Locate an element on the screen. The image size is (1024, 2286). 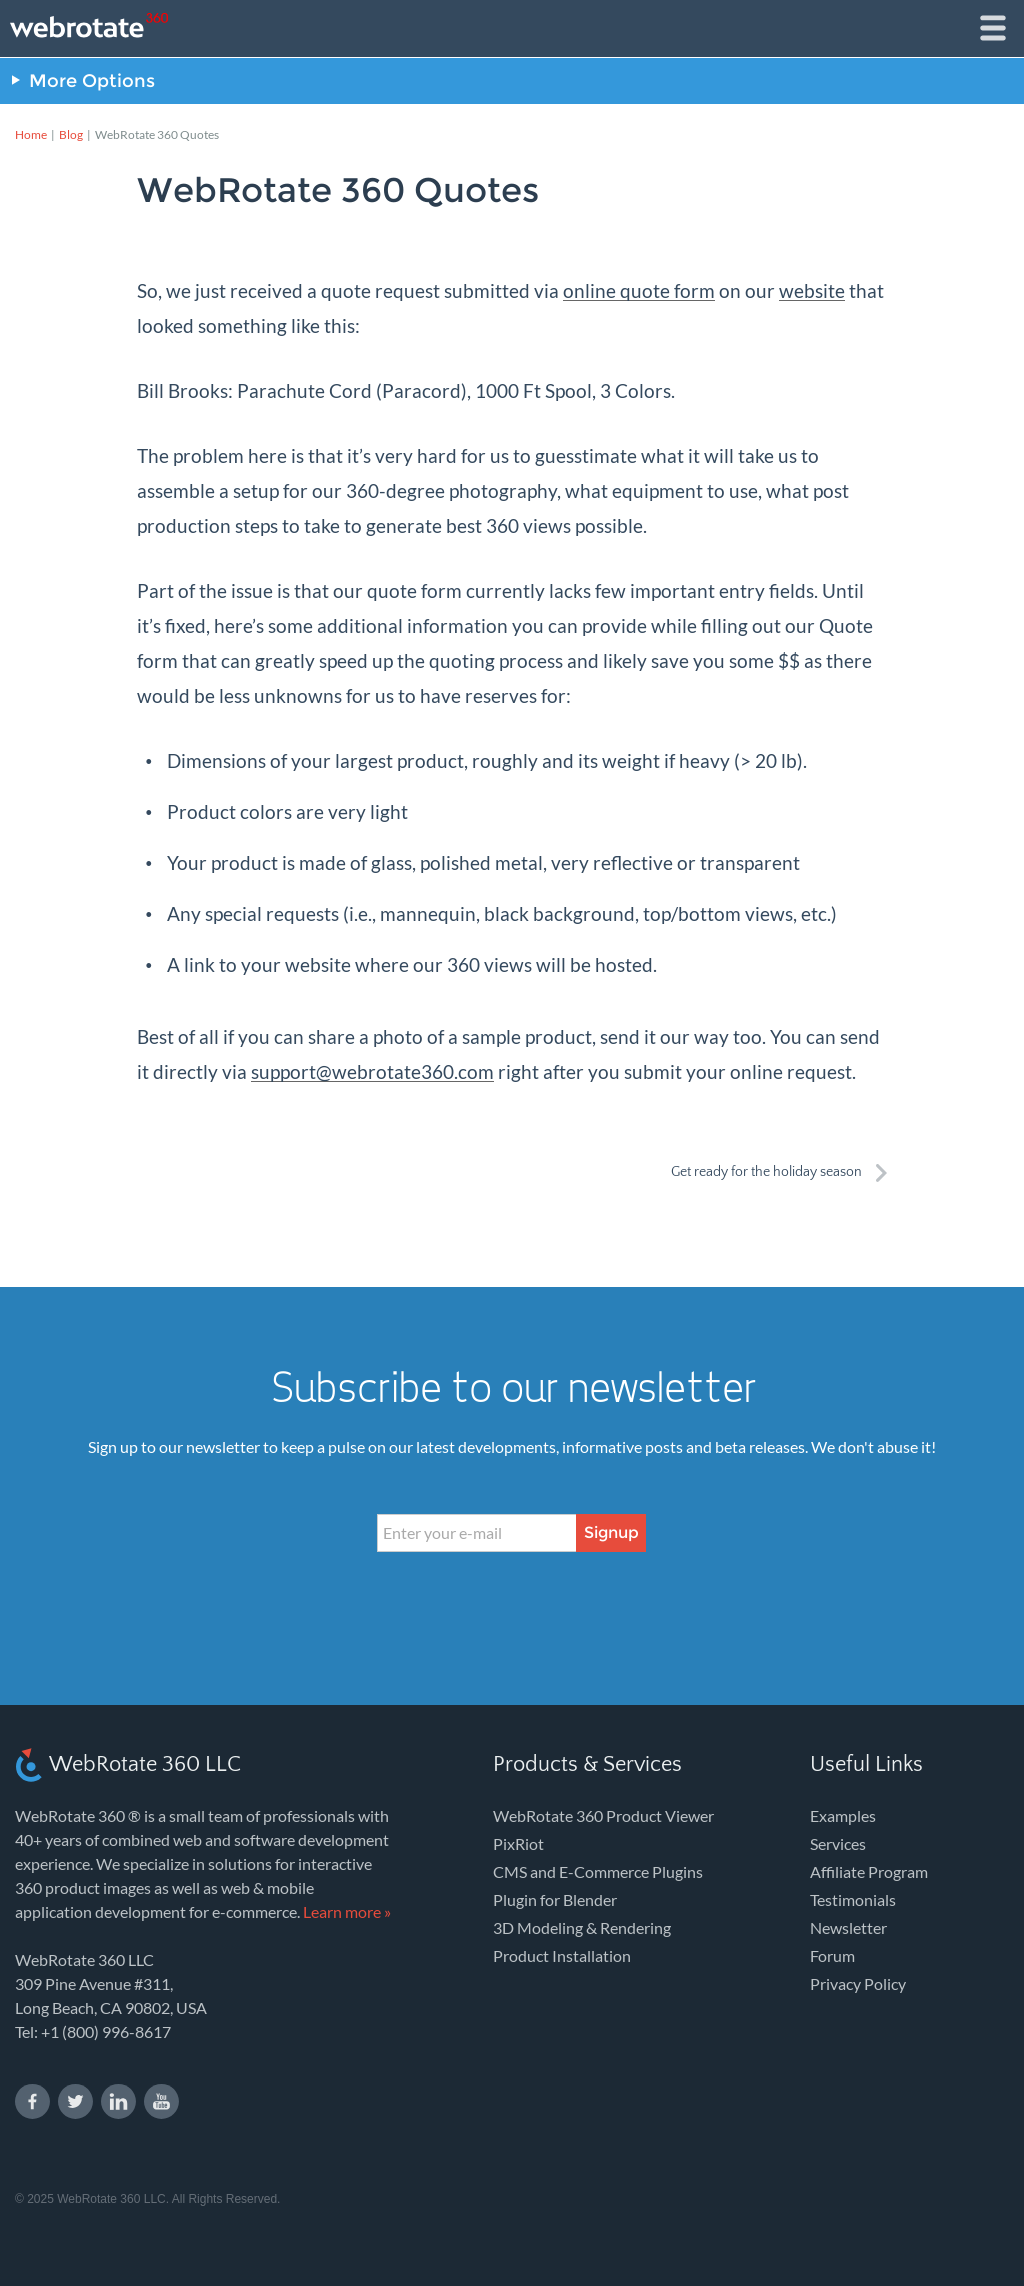
Services is located at coordinates (838, 1843).